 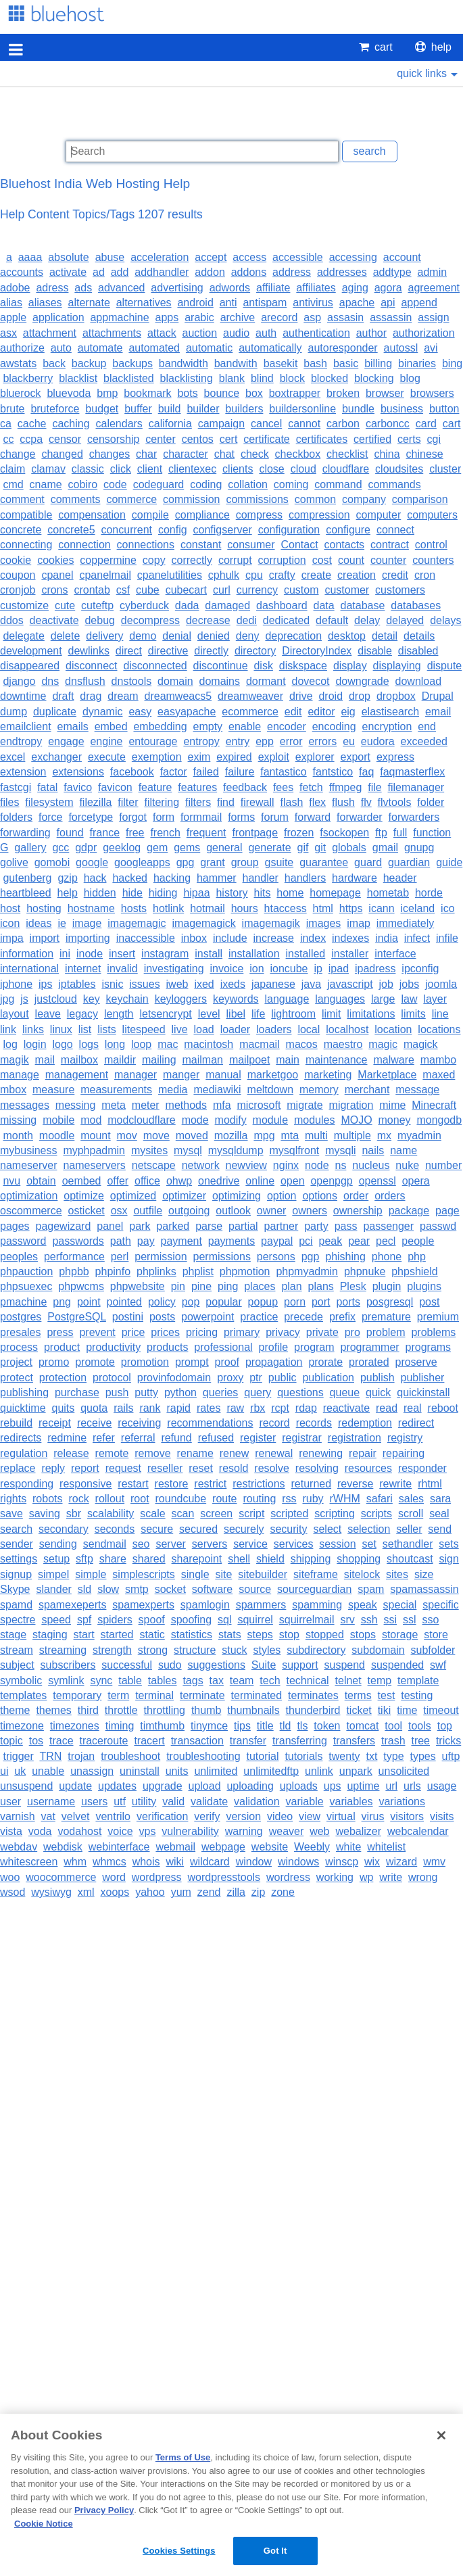 What do you see at coordinates (283, 787) in the screenshot?
I see `fees` at bounding box center [283, 787].